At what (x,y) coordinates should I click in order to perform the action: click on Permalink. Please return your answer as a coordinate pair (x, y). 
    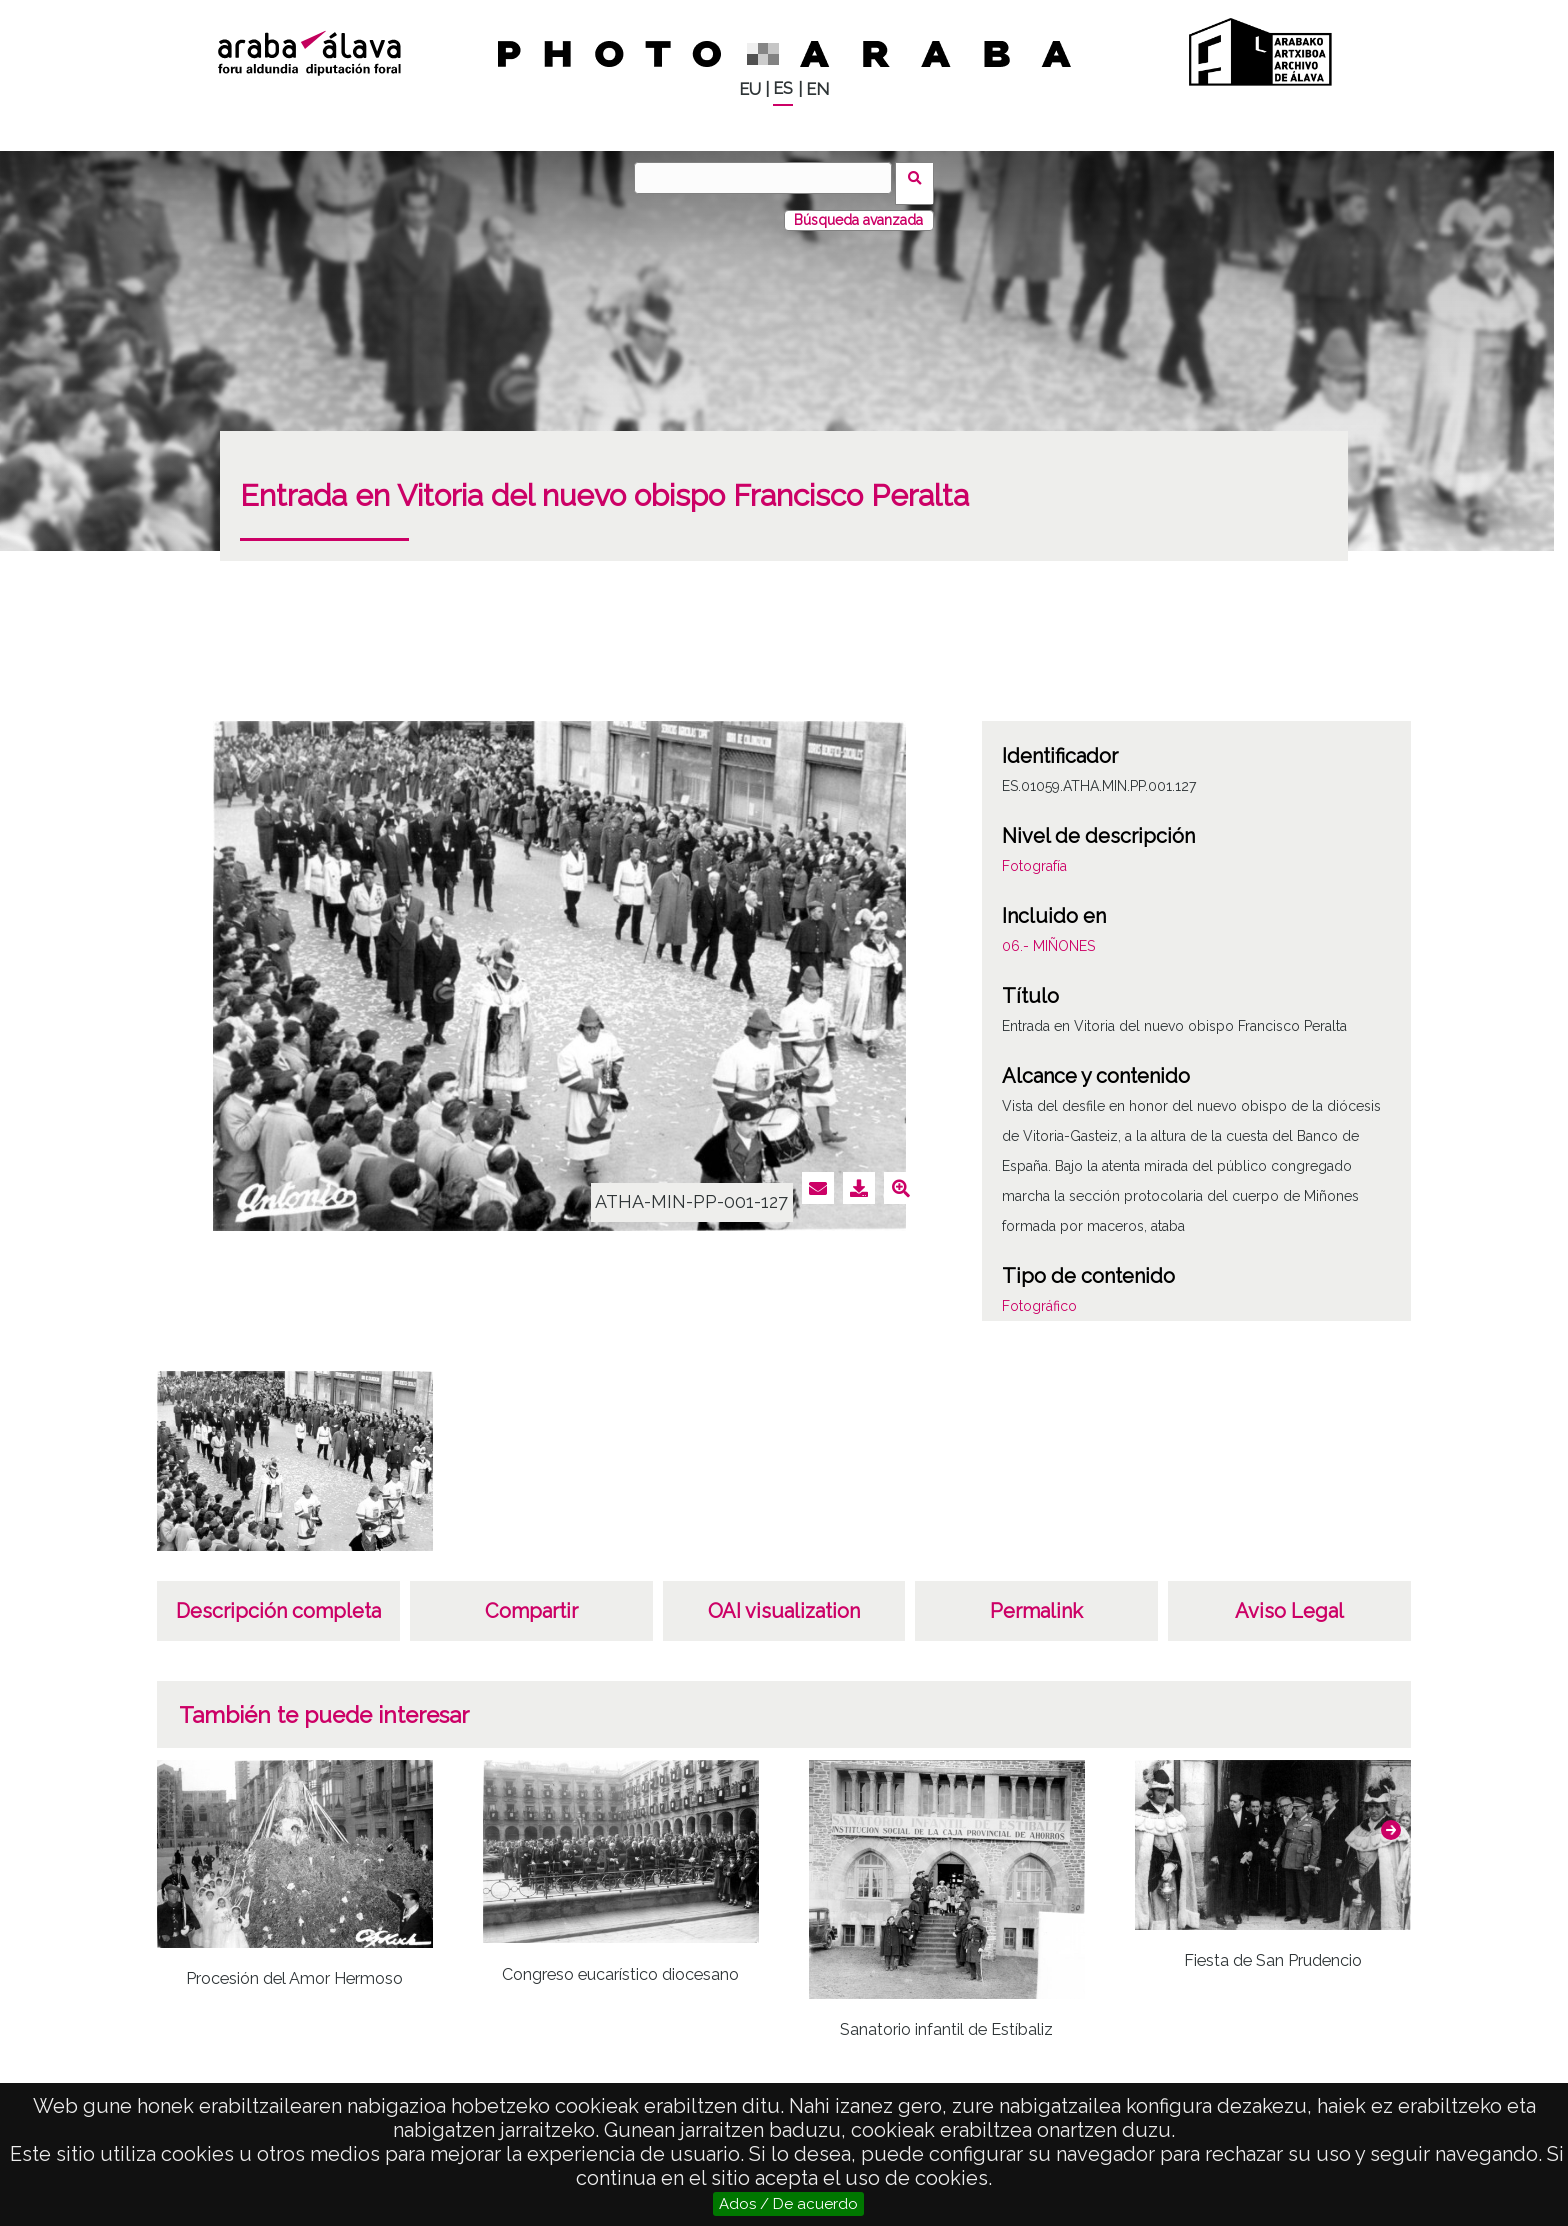
    Looking at the image, I should click on (1036, 1600).